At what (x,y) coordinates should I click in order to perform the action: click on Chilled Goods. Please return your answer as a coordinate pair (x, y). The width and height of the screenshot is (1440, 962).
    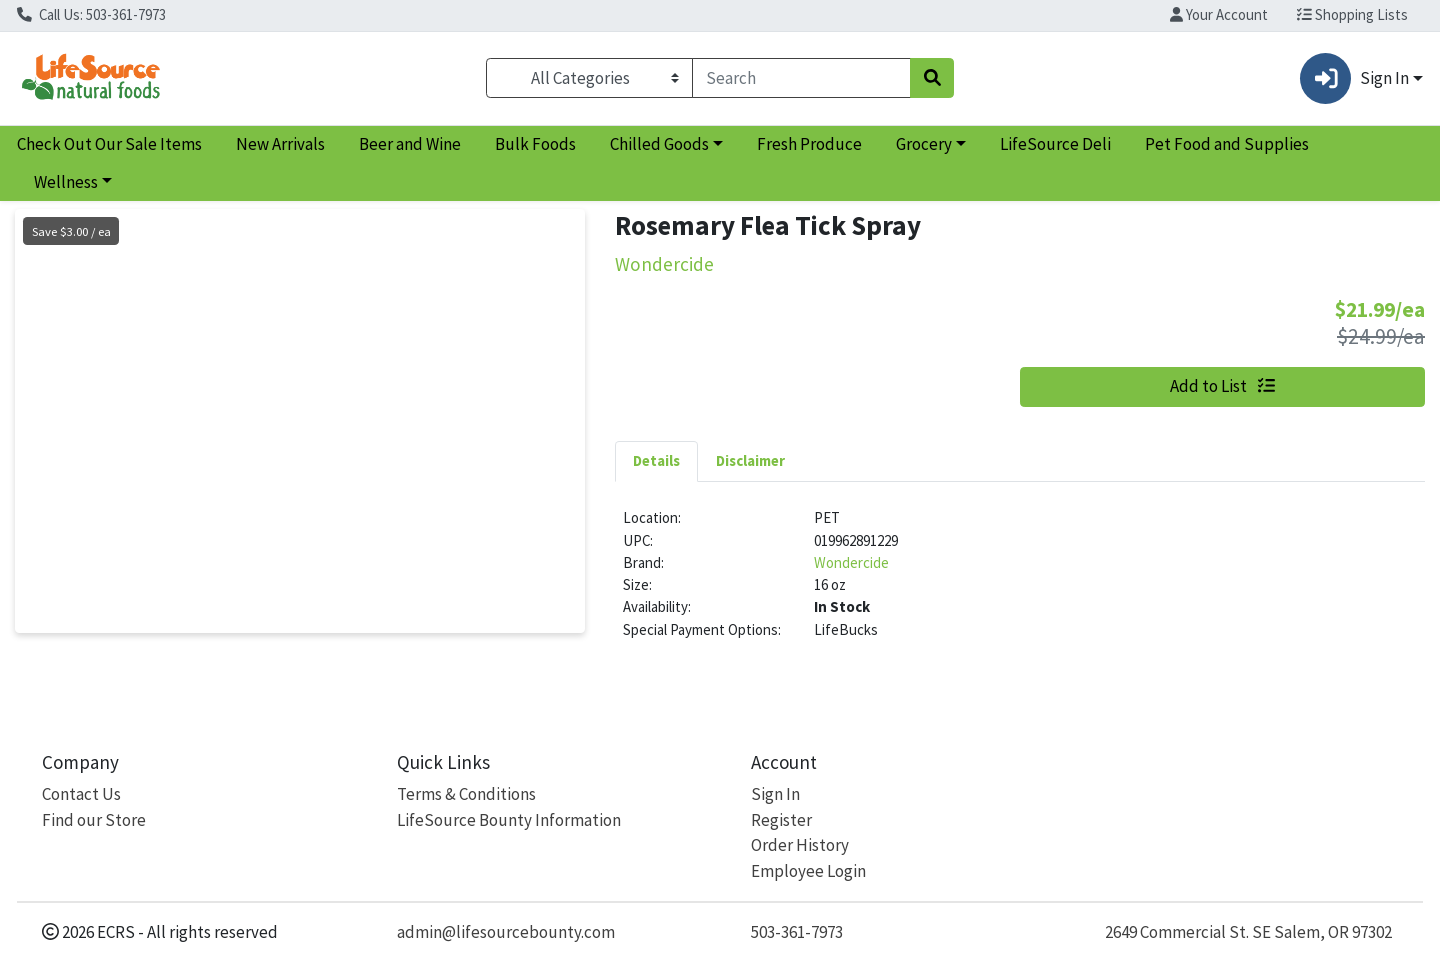
    Looking at the image, I should click on (659, 144).